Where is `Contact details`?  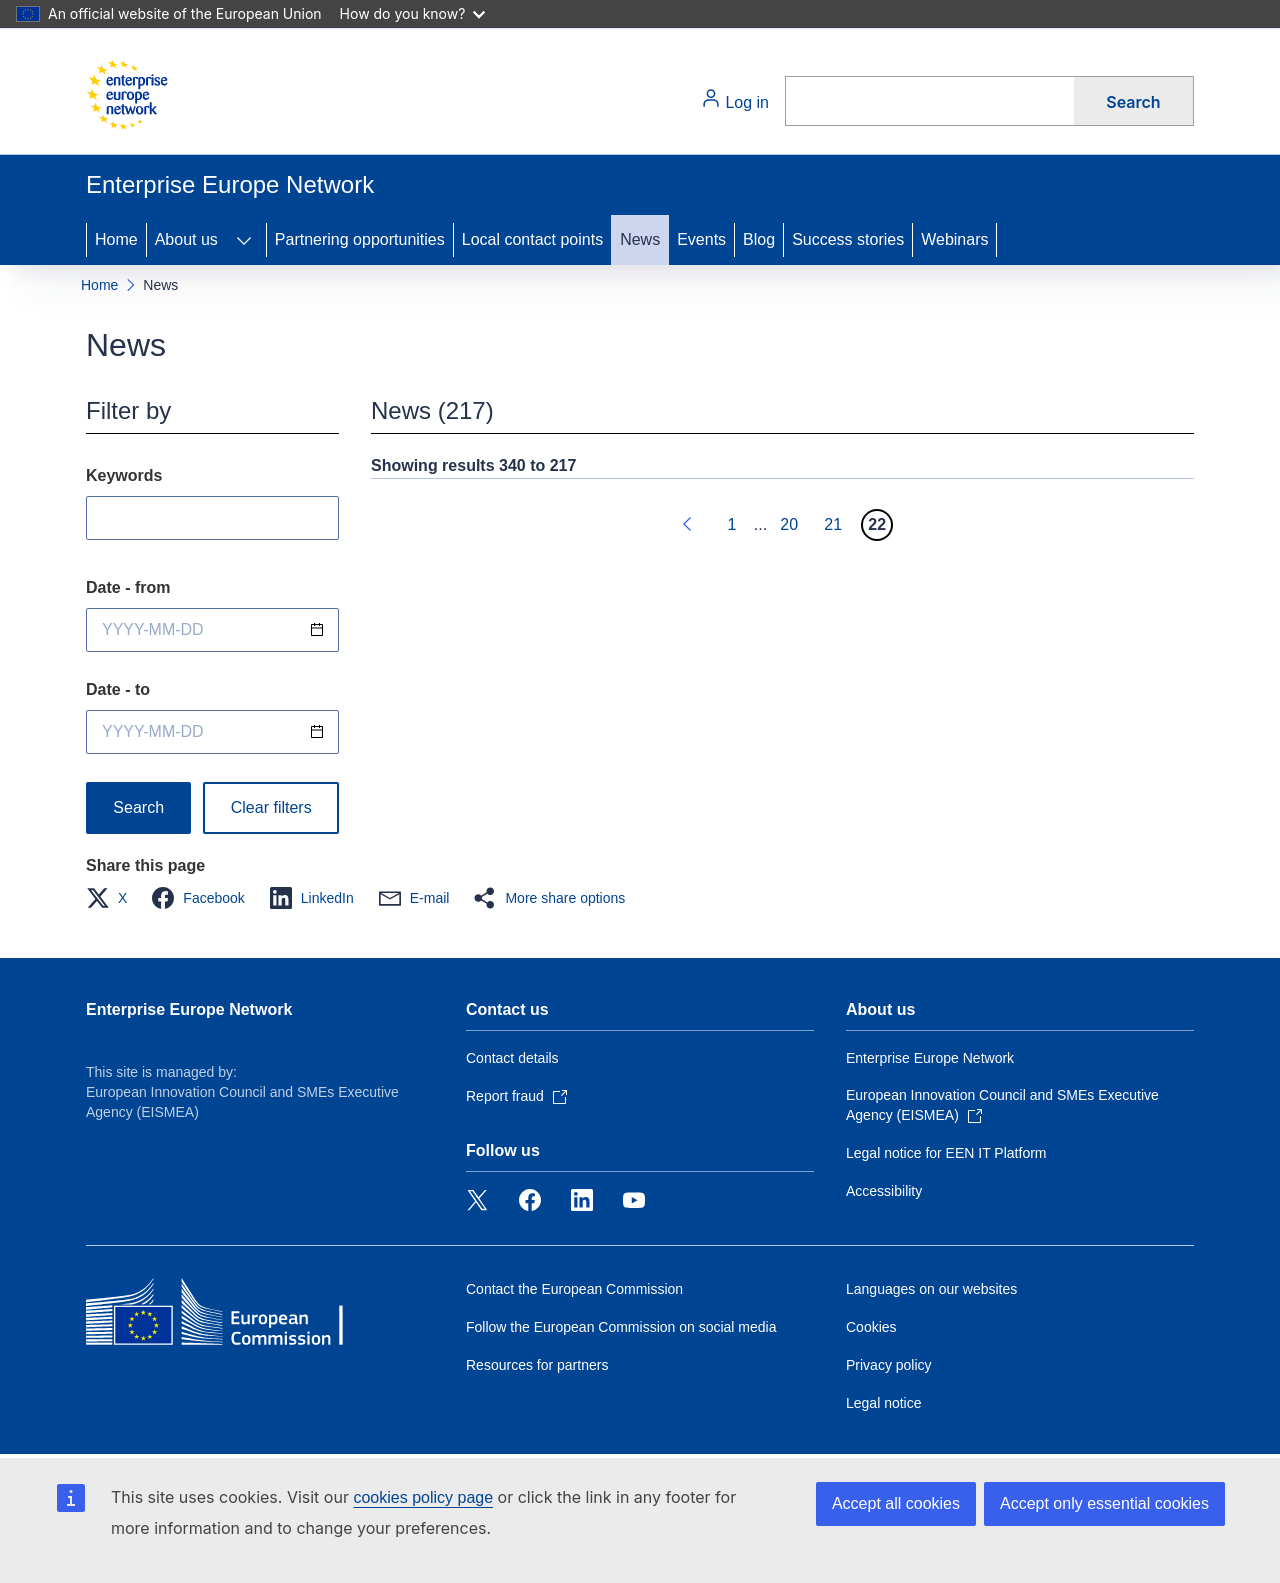 Contact details is located at coordinates (512, 1058).